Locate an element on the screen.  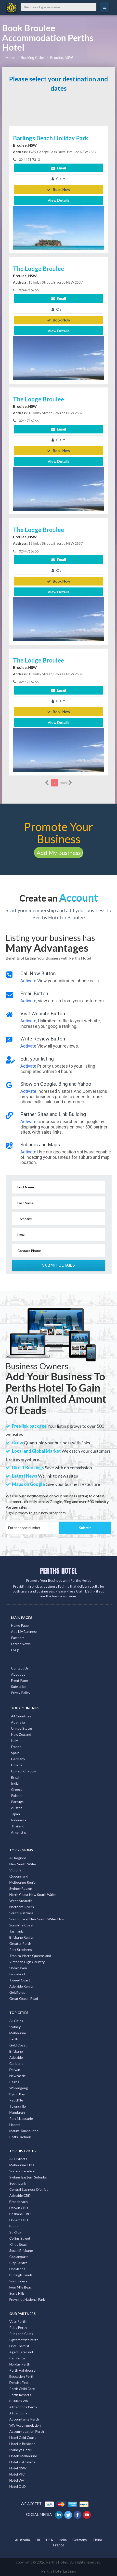
Japan is located at coordinates (15, 1814).